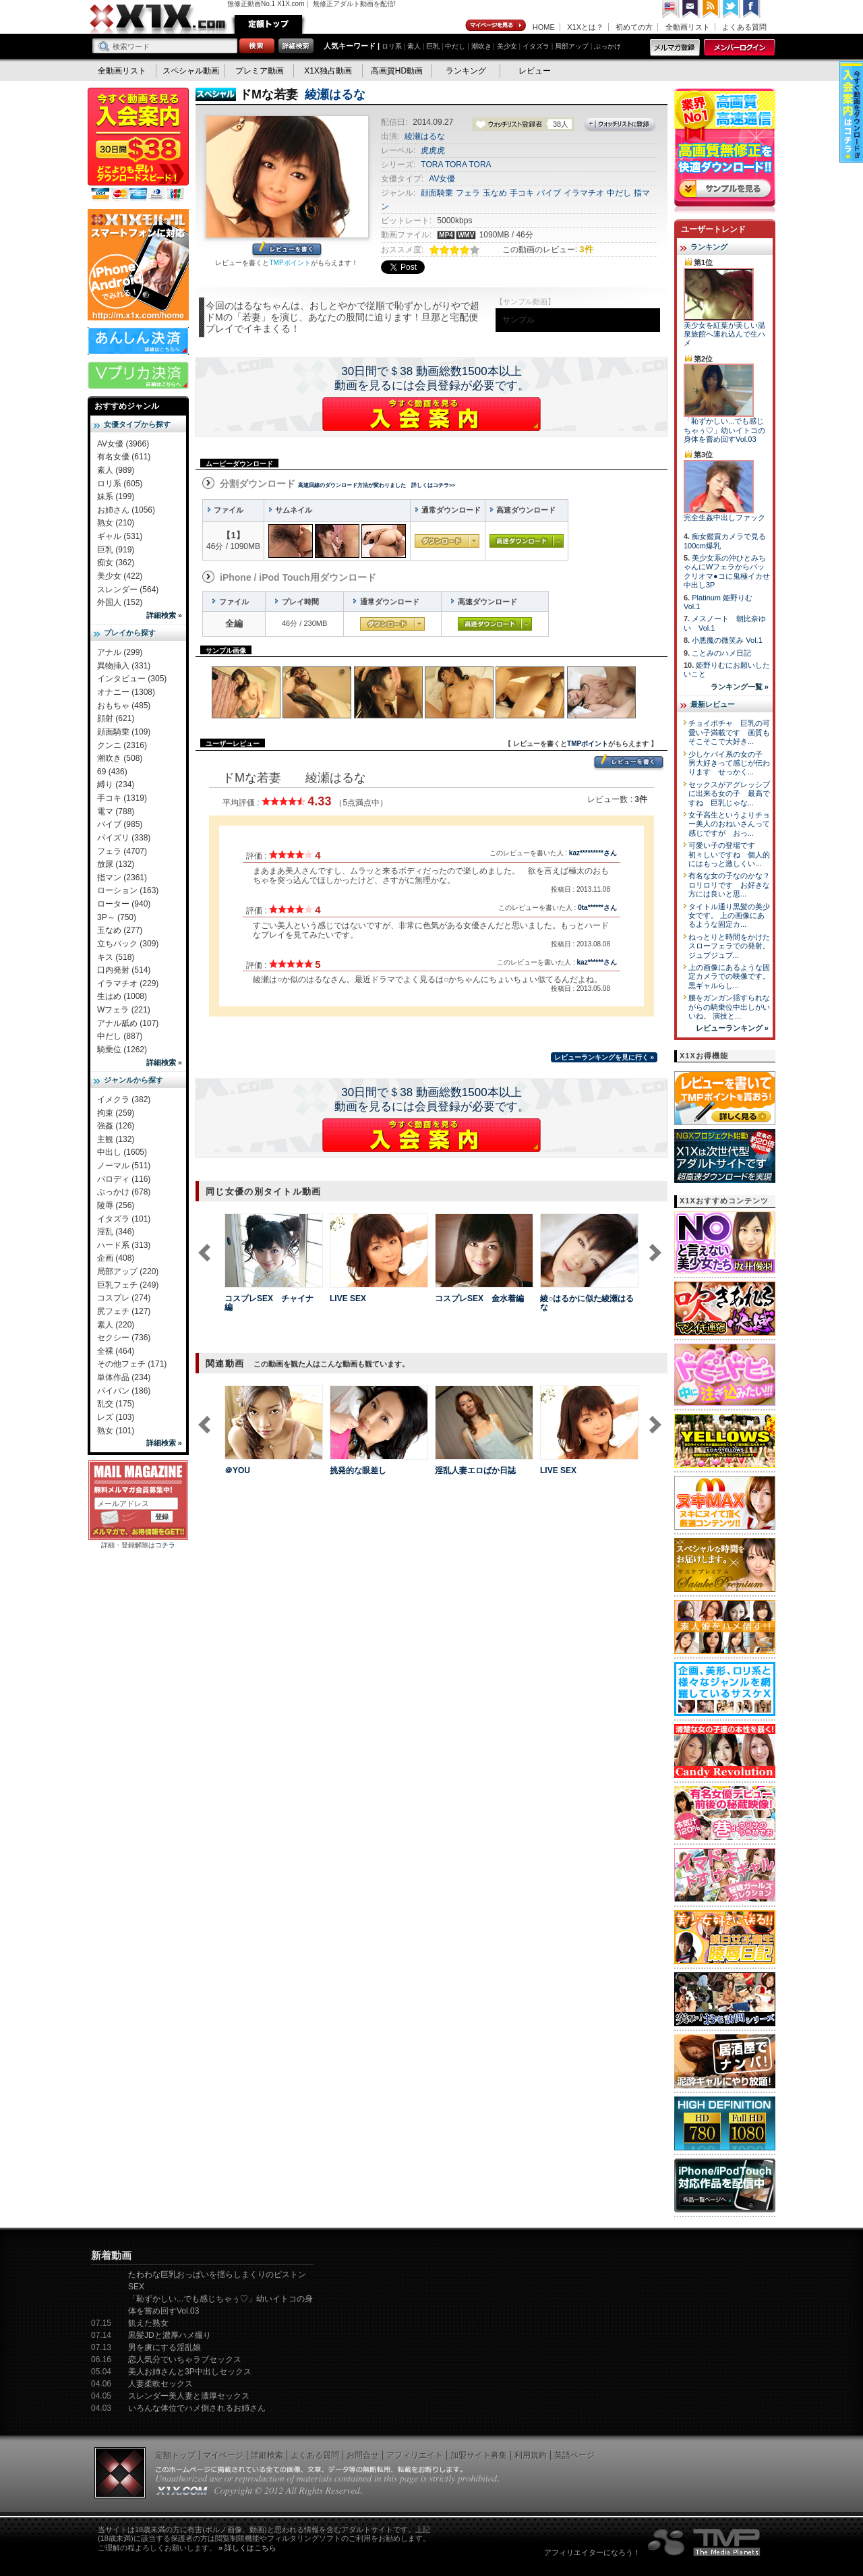  What do you see at coordinates (123, 705) in the screenshot?
I see `おもちゃ (485)` at bounding box center [123, 705].